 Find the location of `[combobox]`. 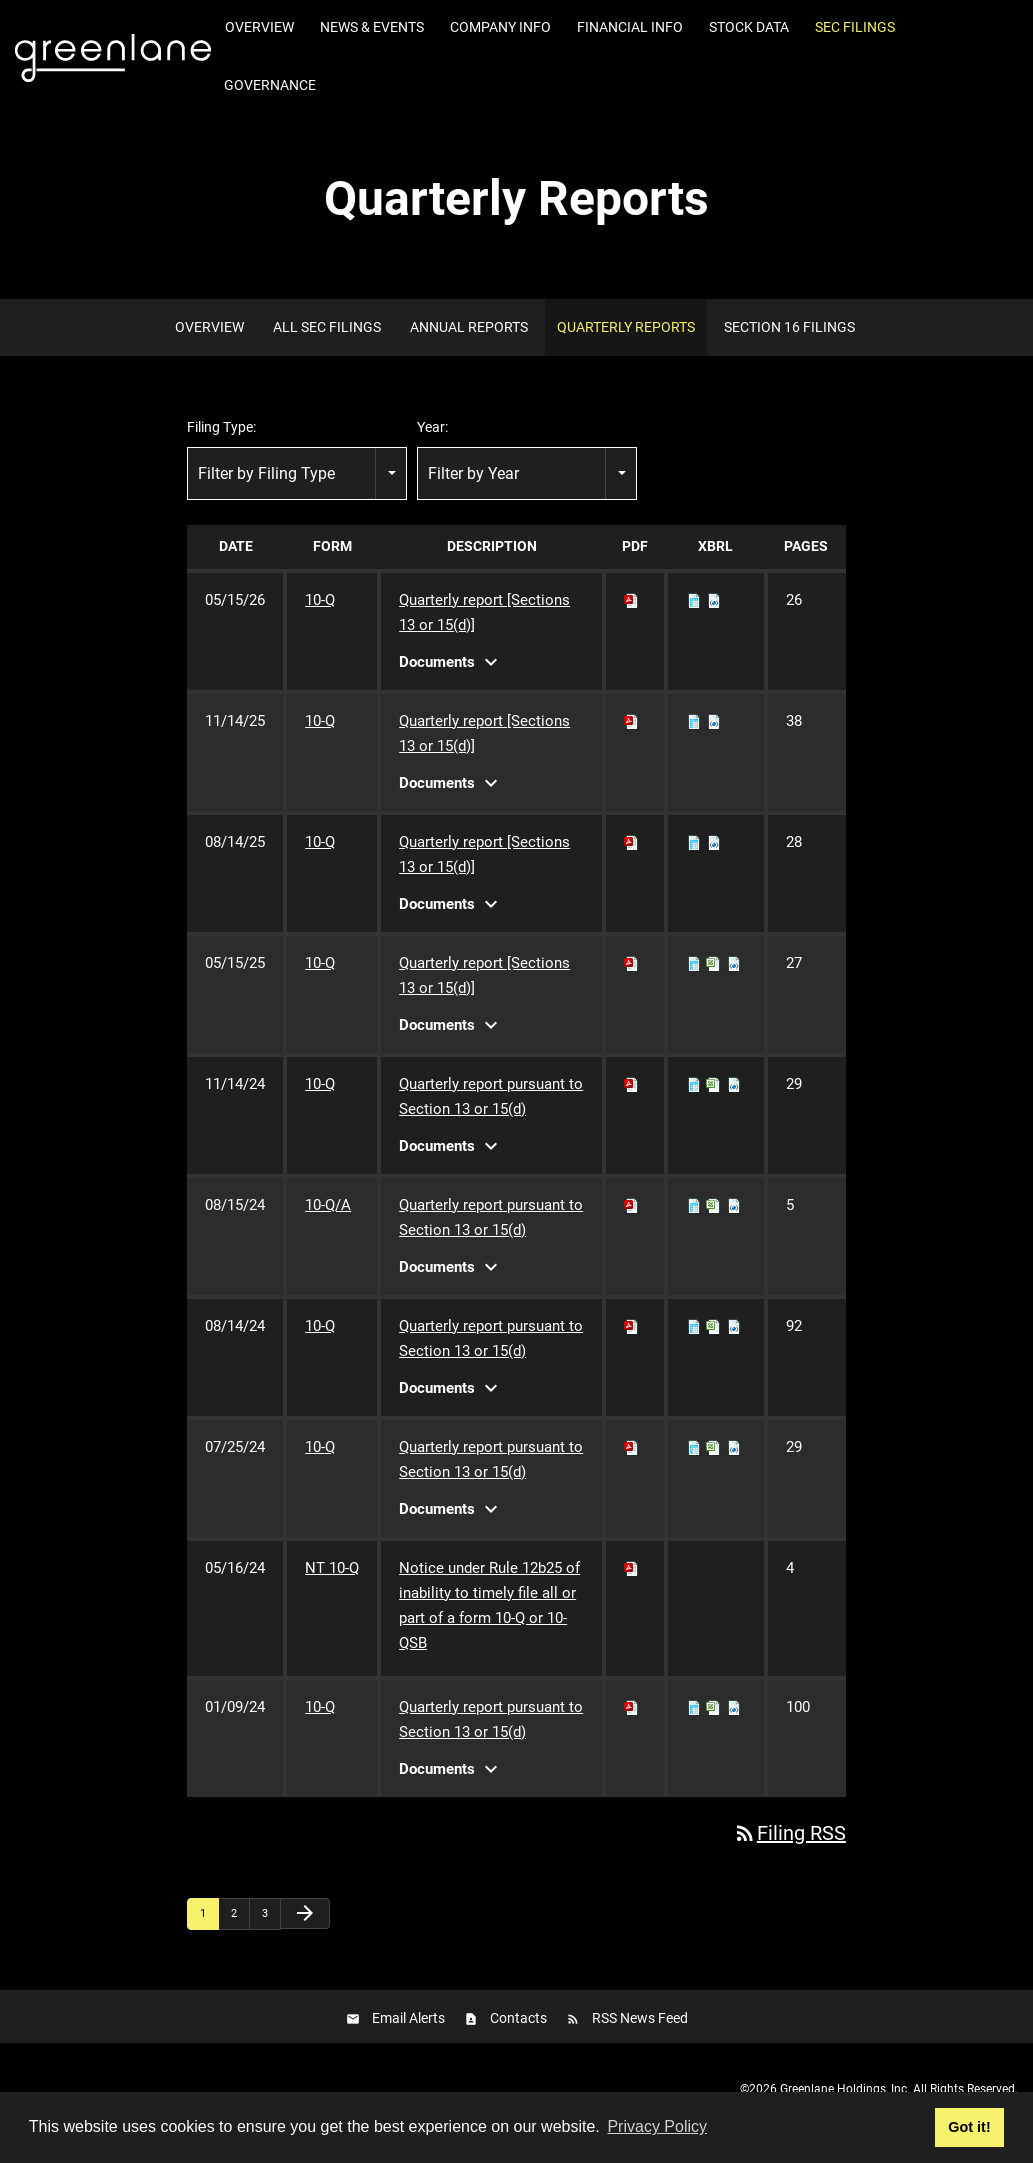

[combobox] is located at coordinates (297, 473).